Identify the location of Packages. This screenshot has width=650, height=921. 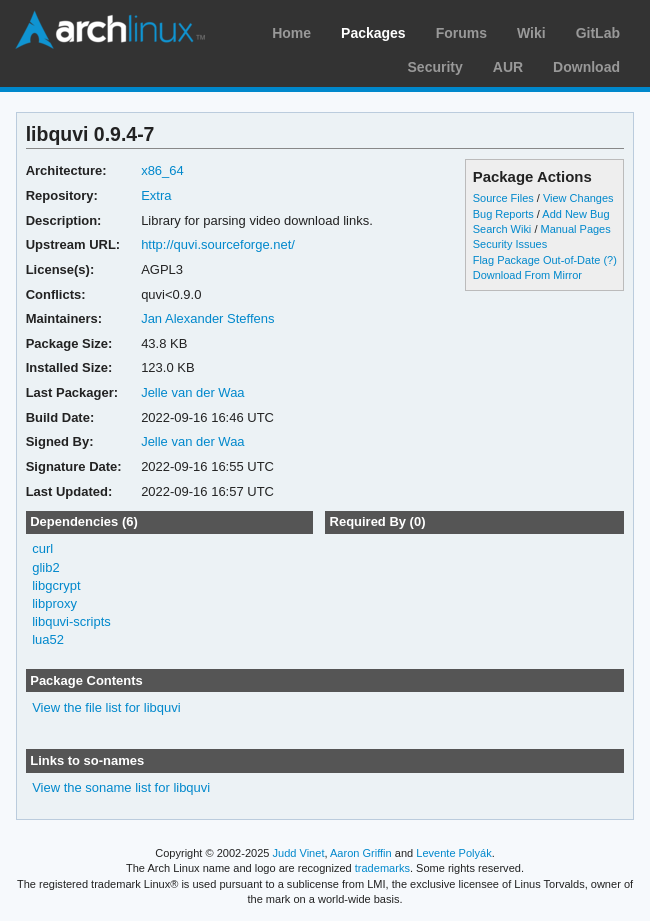
(373, 33).